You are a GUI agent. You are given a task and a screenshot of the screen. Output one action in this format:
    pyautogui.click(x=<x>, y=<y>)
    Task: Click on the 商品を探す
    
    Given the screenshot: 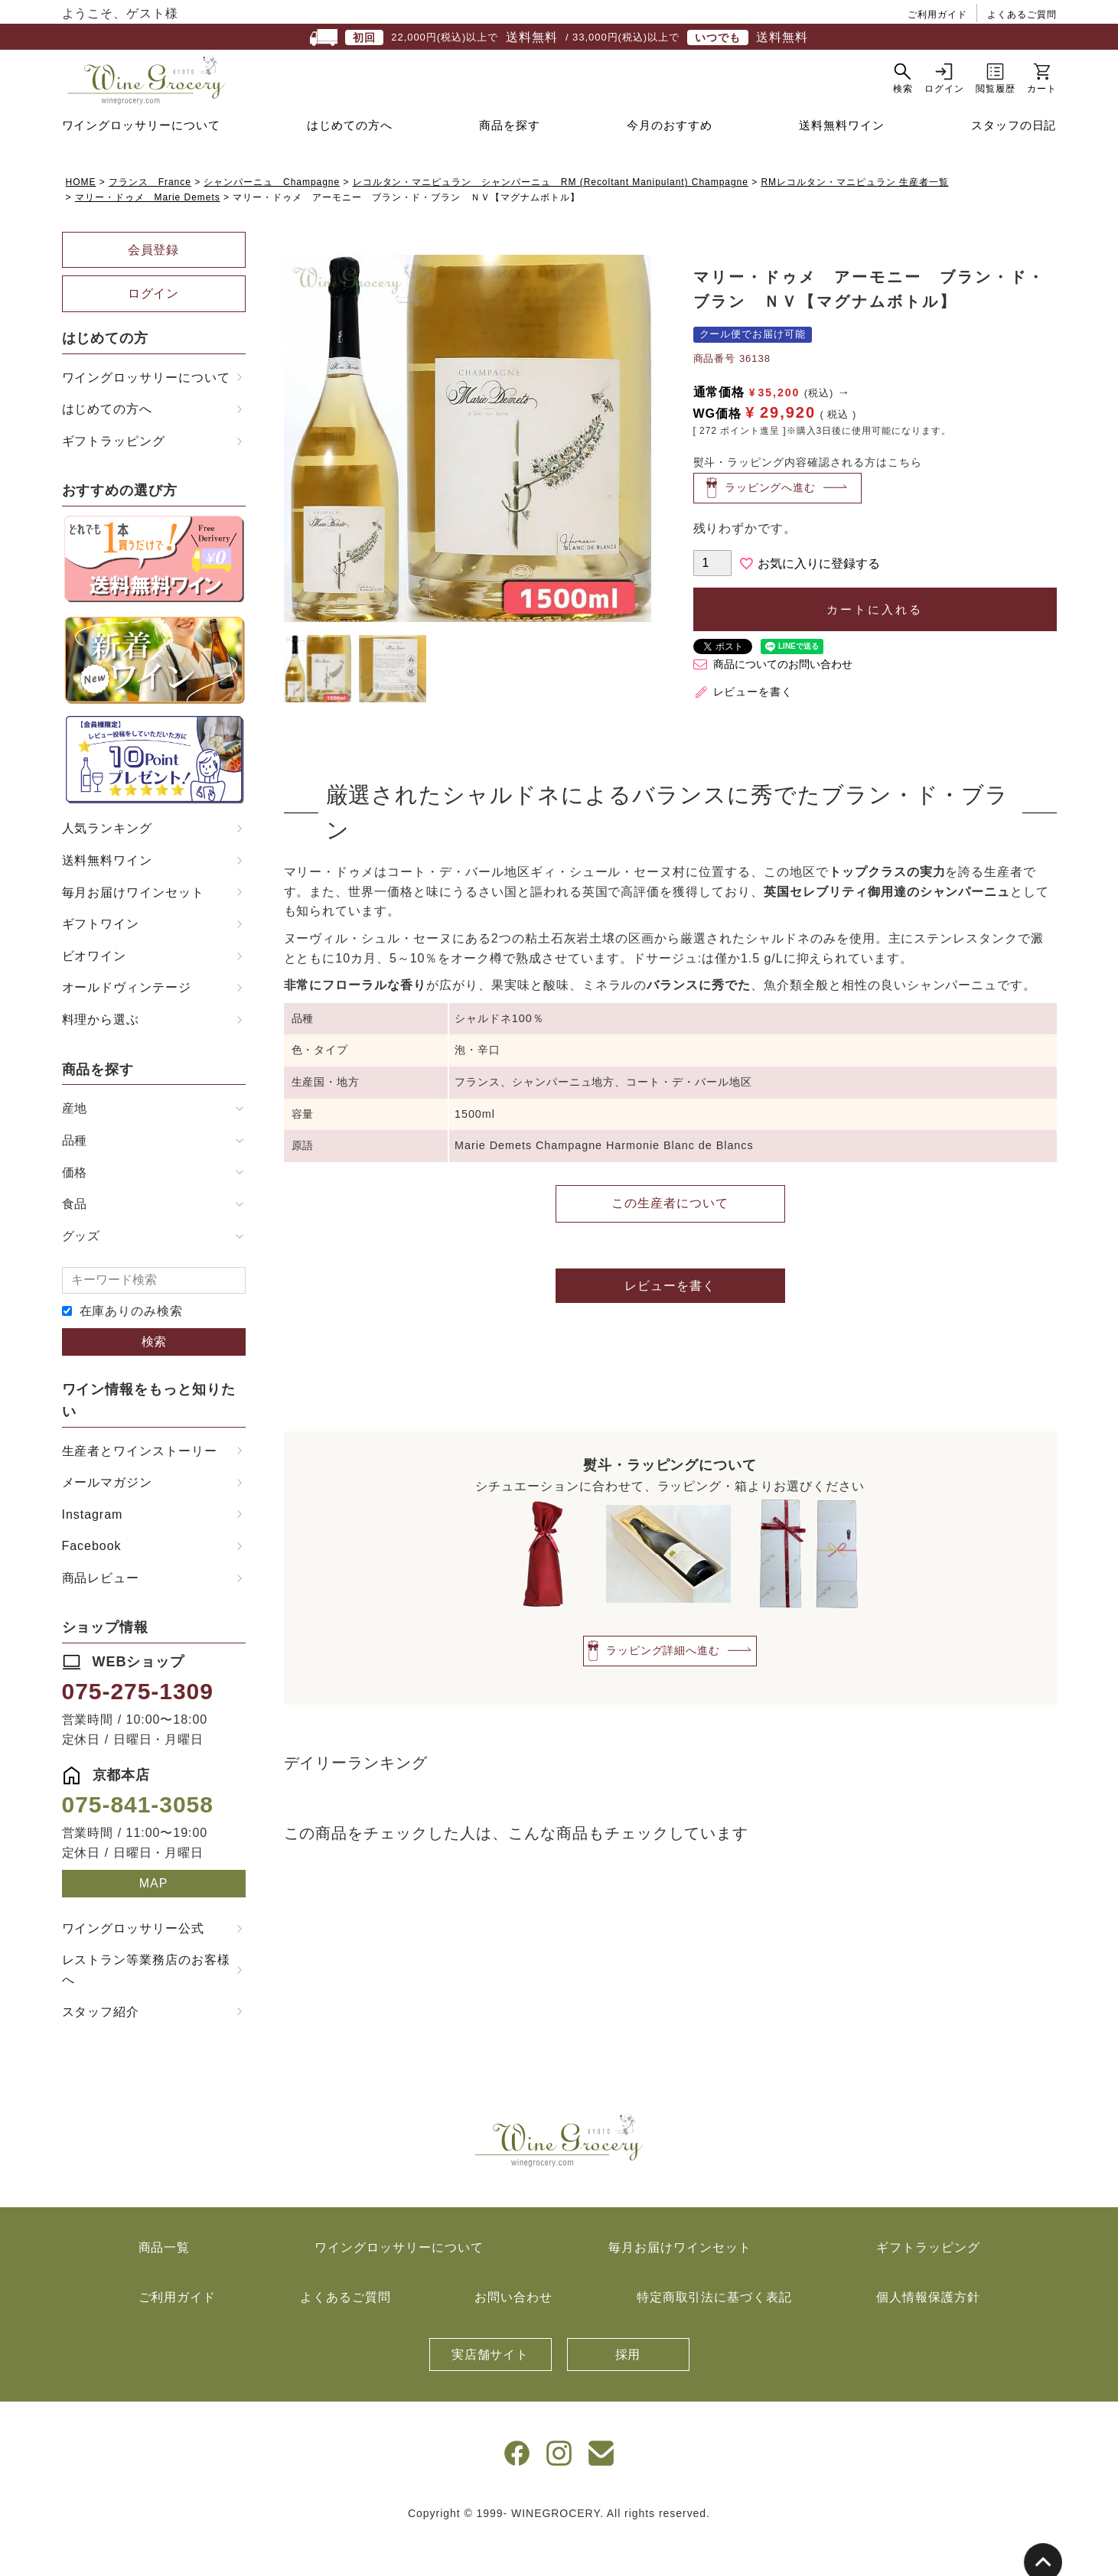 What is the action you would take?
    pyautogui.click(x=509, y=163)
    